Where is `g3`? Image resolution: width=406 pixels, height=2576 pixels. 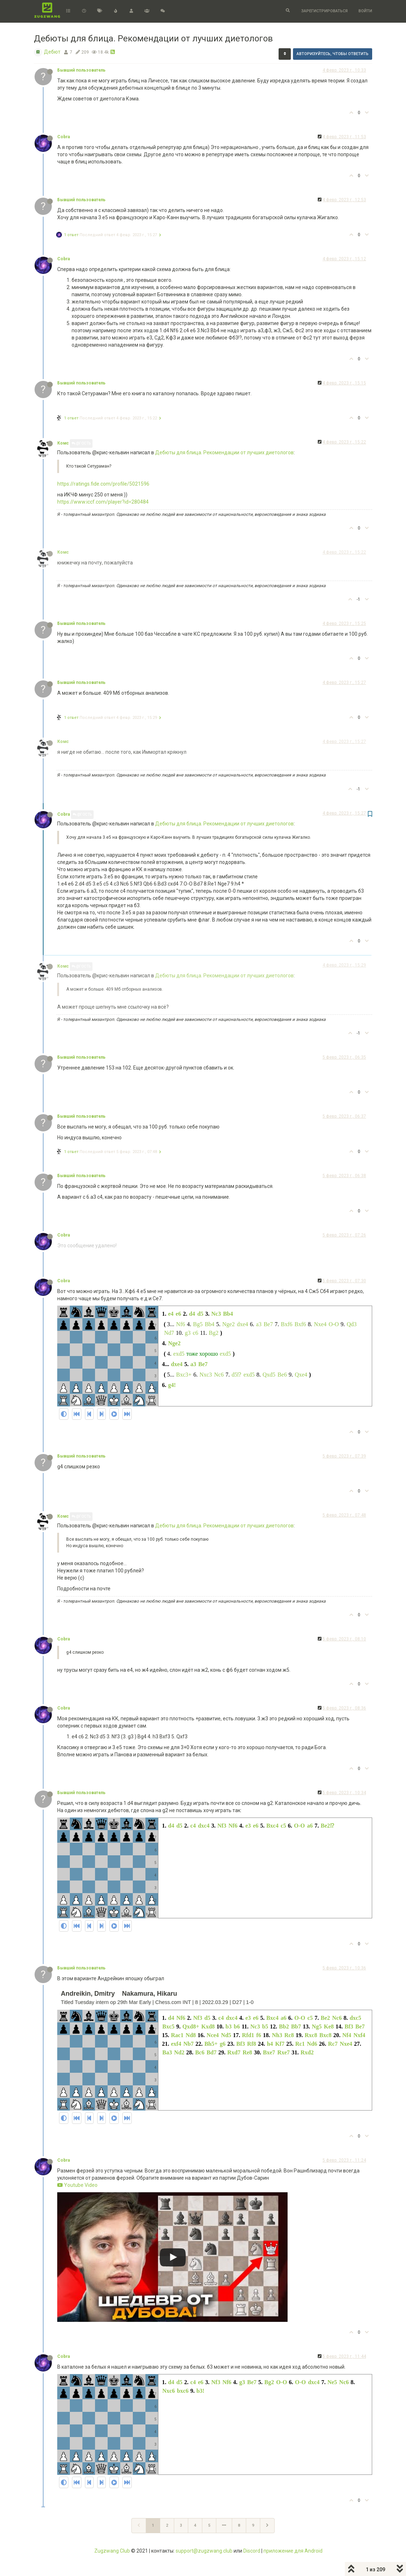
g3 is located at coordinates (188, 1333).